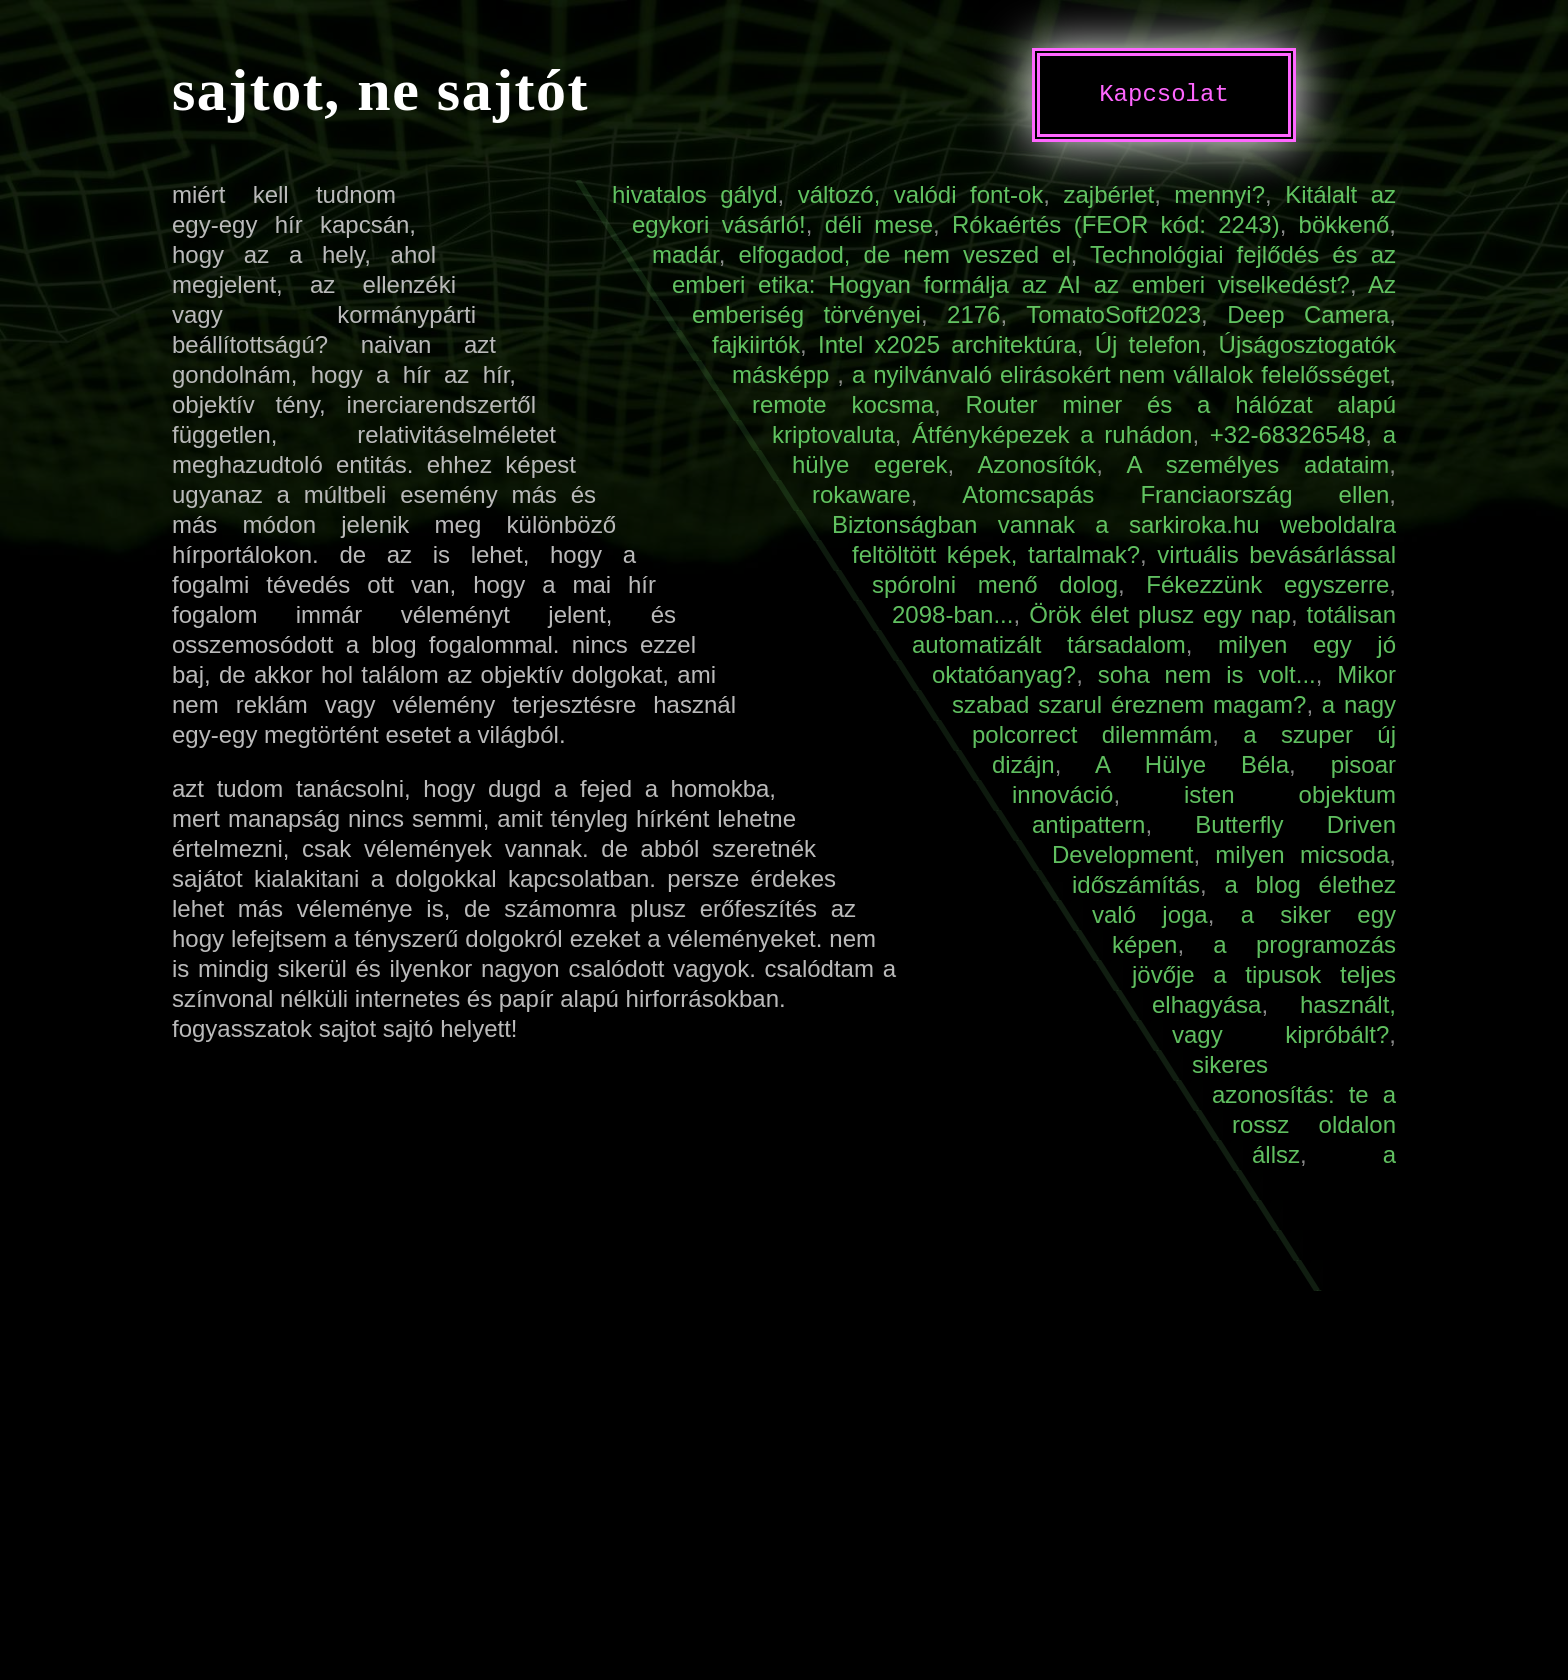 The image size is (1568, 1680). Describe the element at coordinates (1114, 539) in the screenshot. I see `Biztonságban vannak a sarkiroka.hu weboldalra feltöltött képek, tartalmak?` at that location.